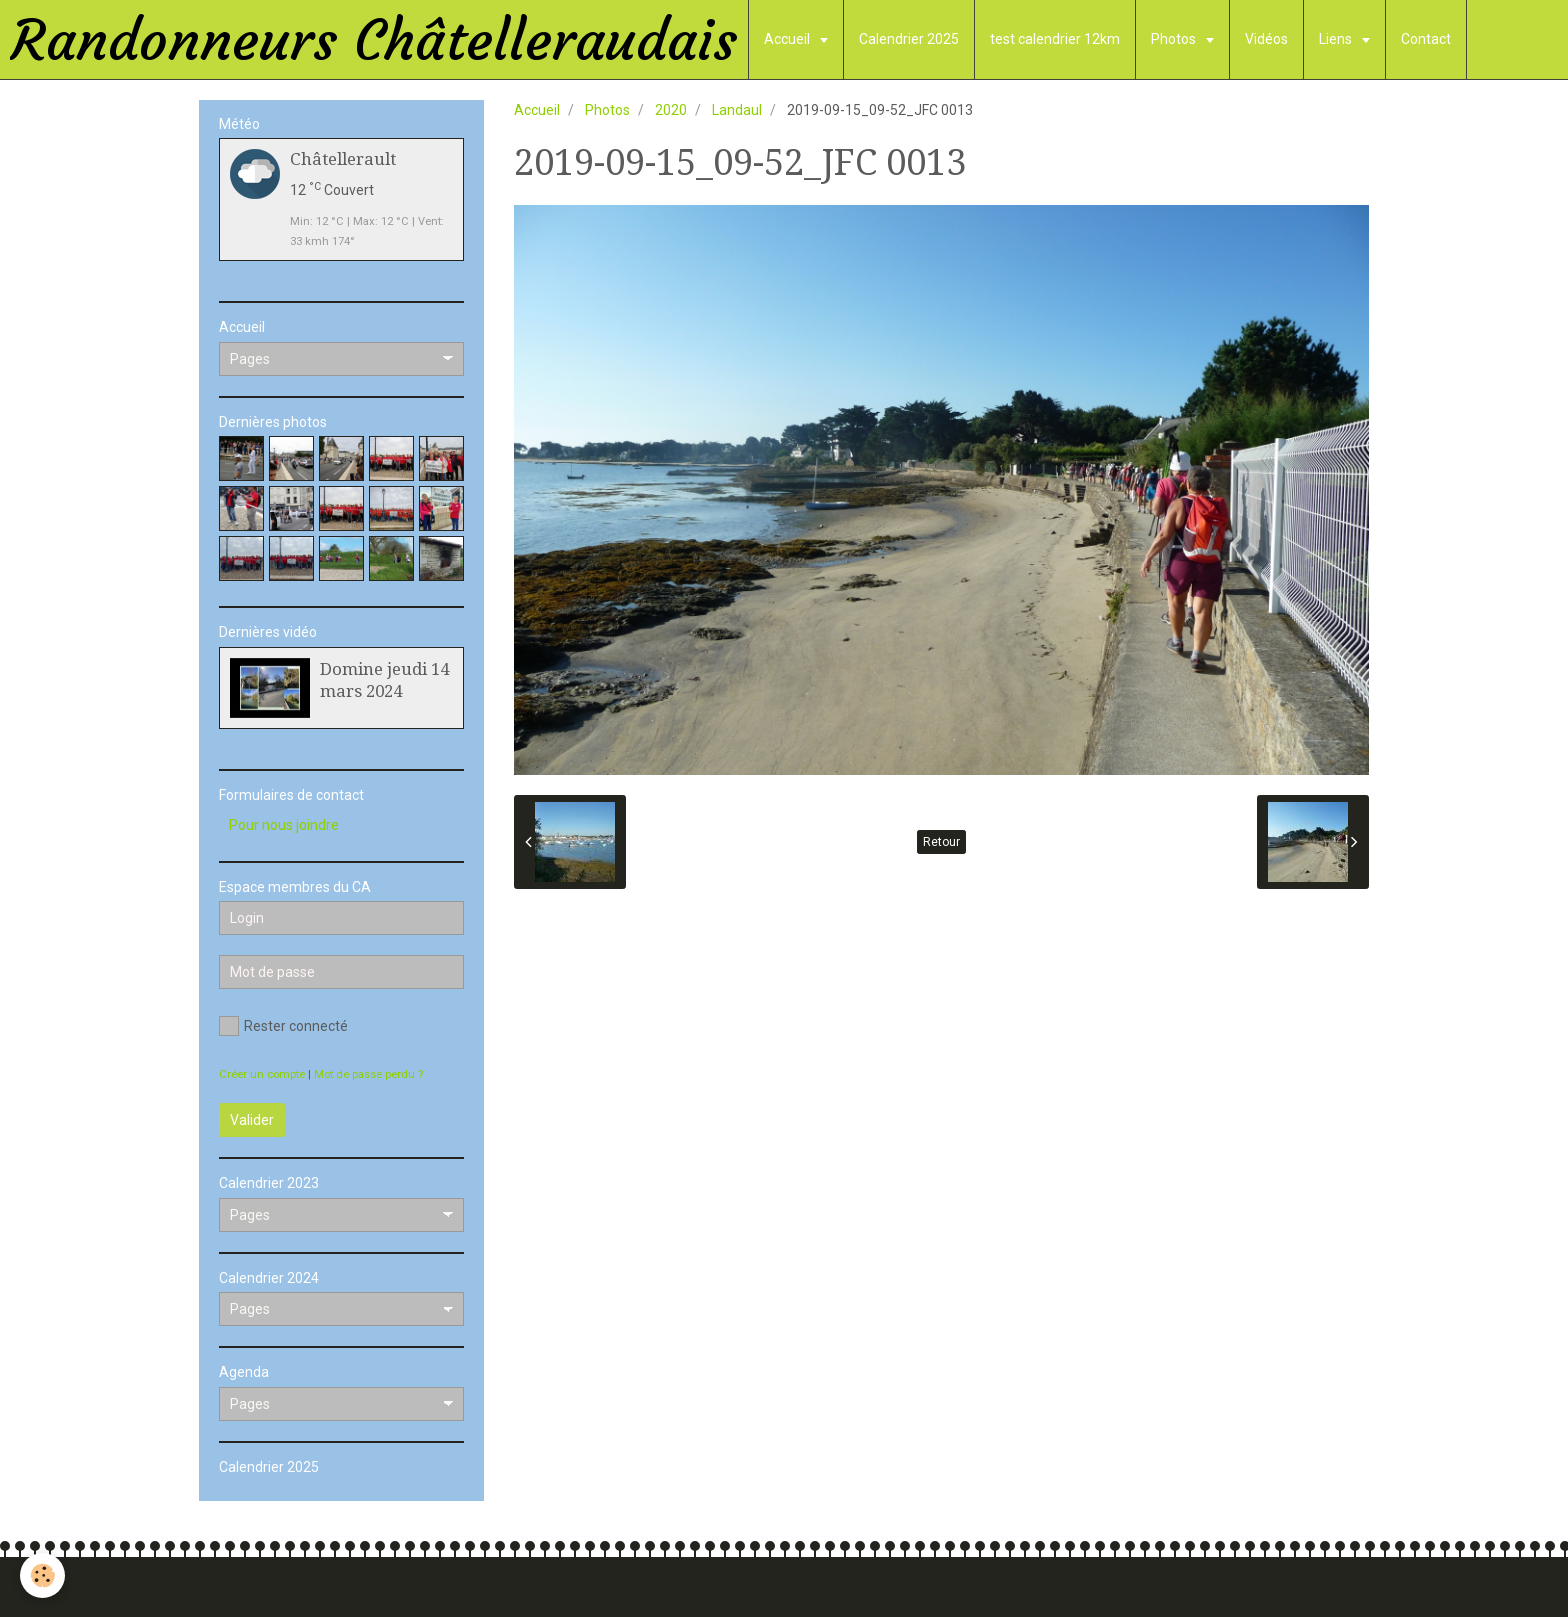 This screenshot has width=1568, height=1617. Describe the element at coordinates (42, 1575) in the screenshot. I see `[Cookie]` at that location.